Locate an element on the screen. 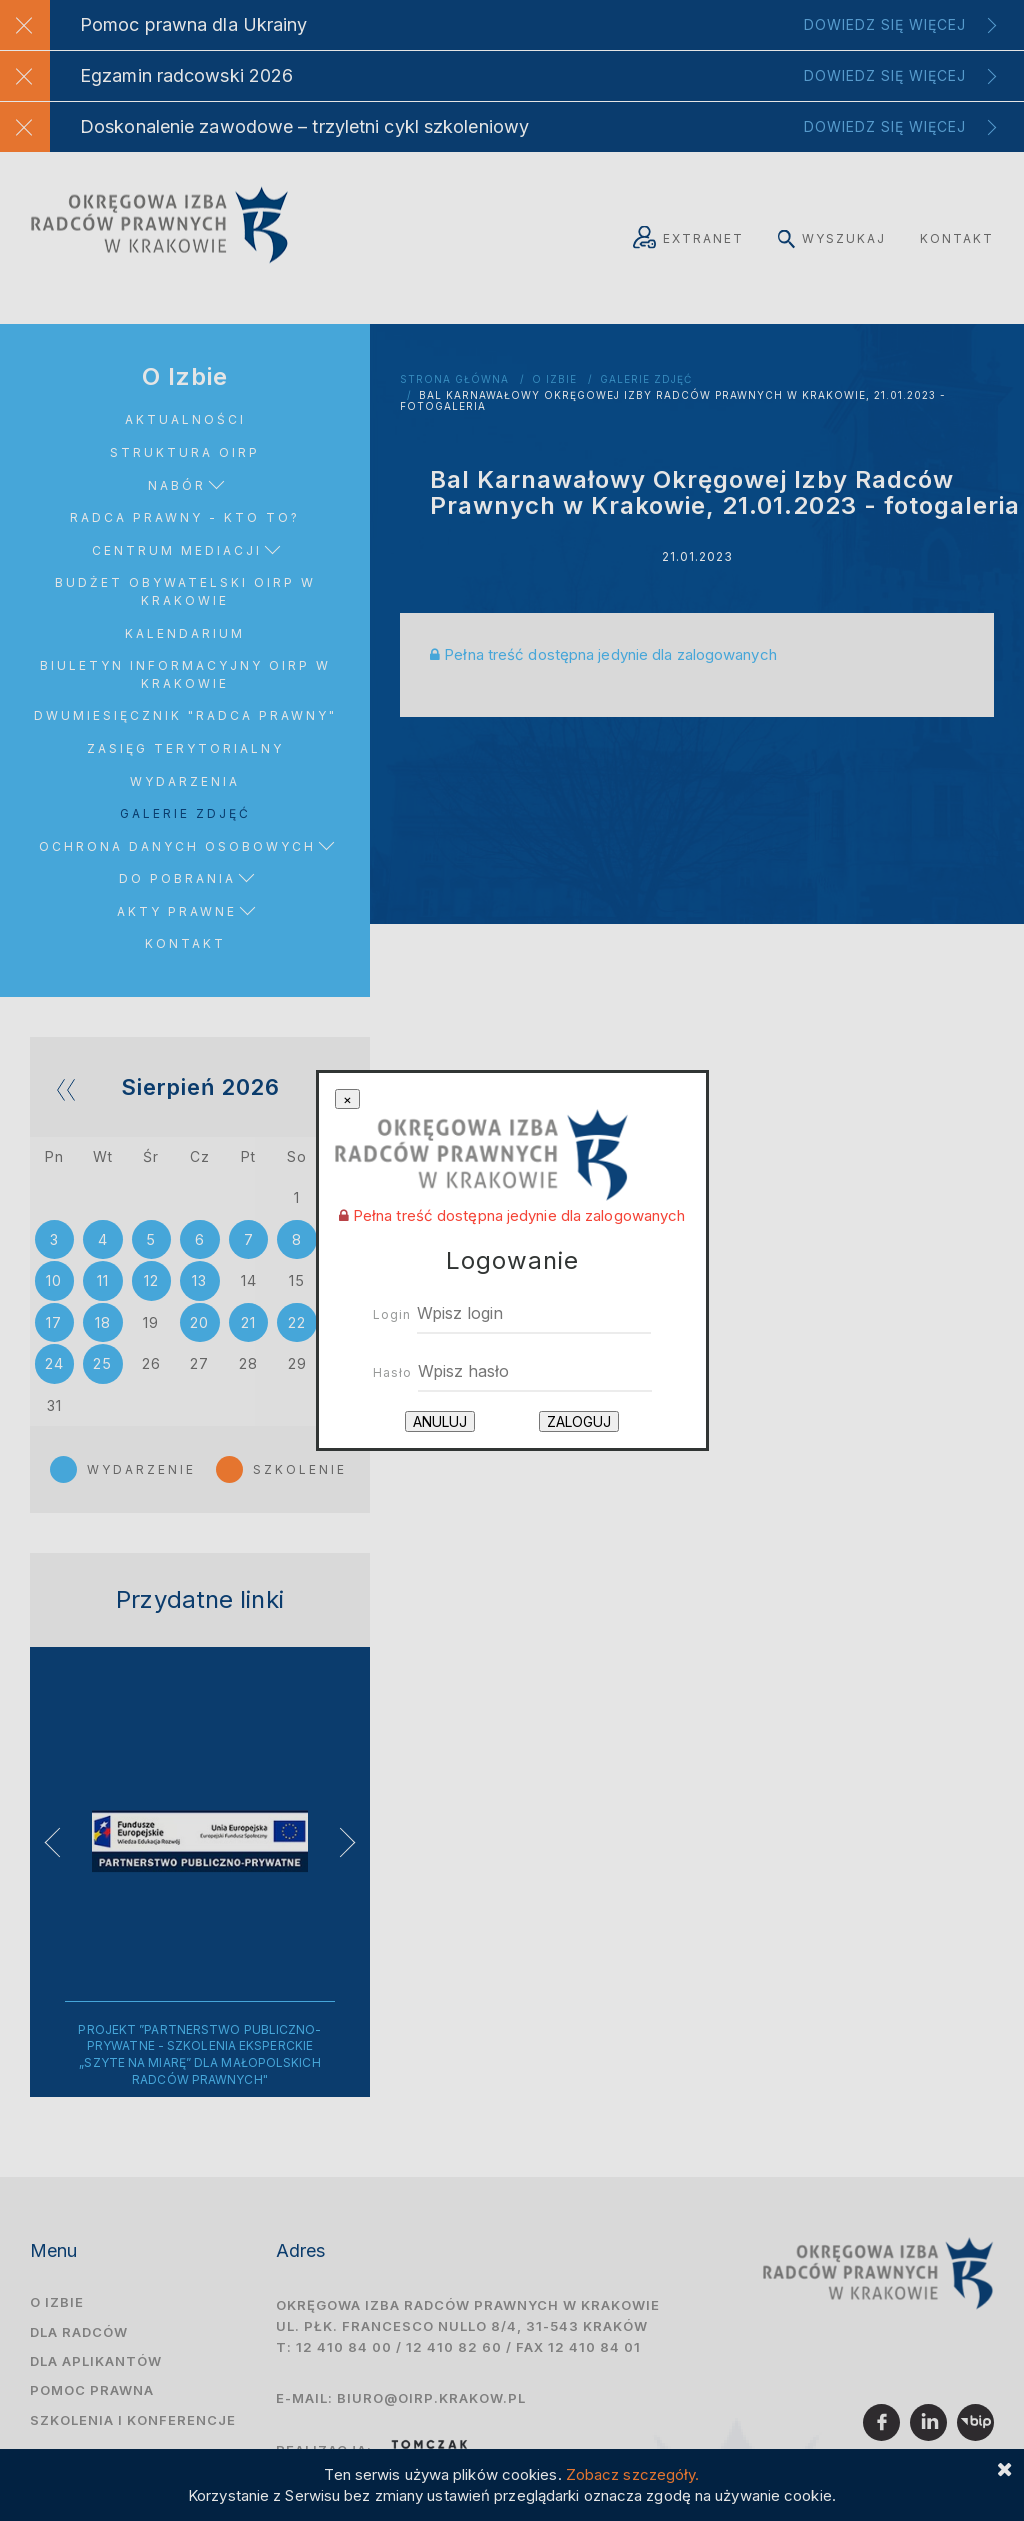 The width and height of the screenshot is (1024, 2521). [Close] is located at coordinates (347, 1099).